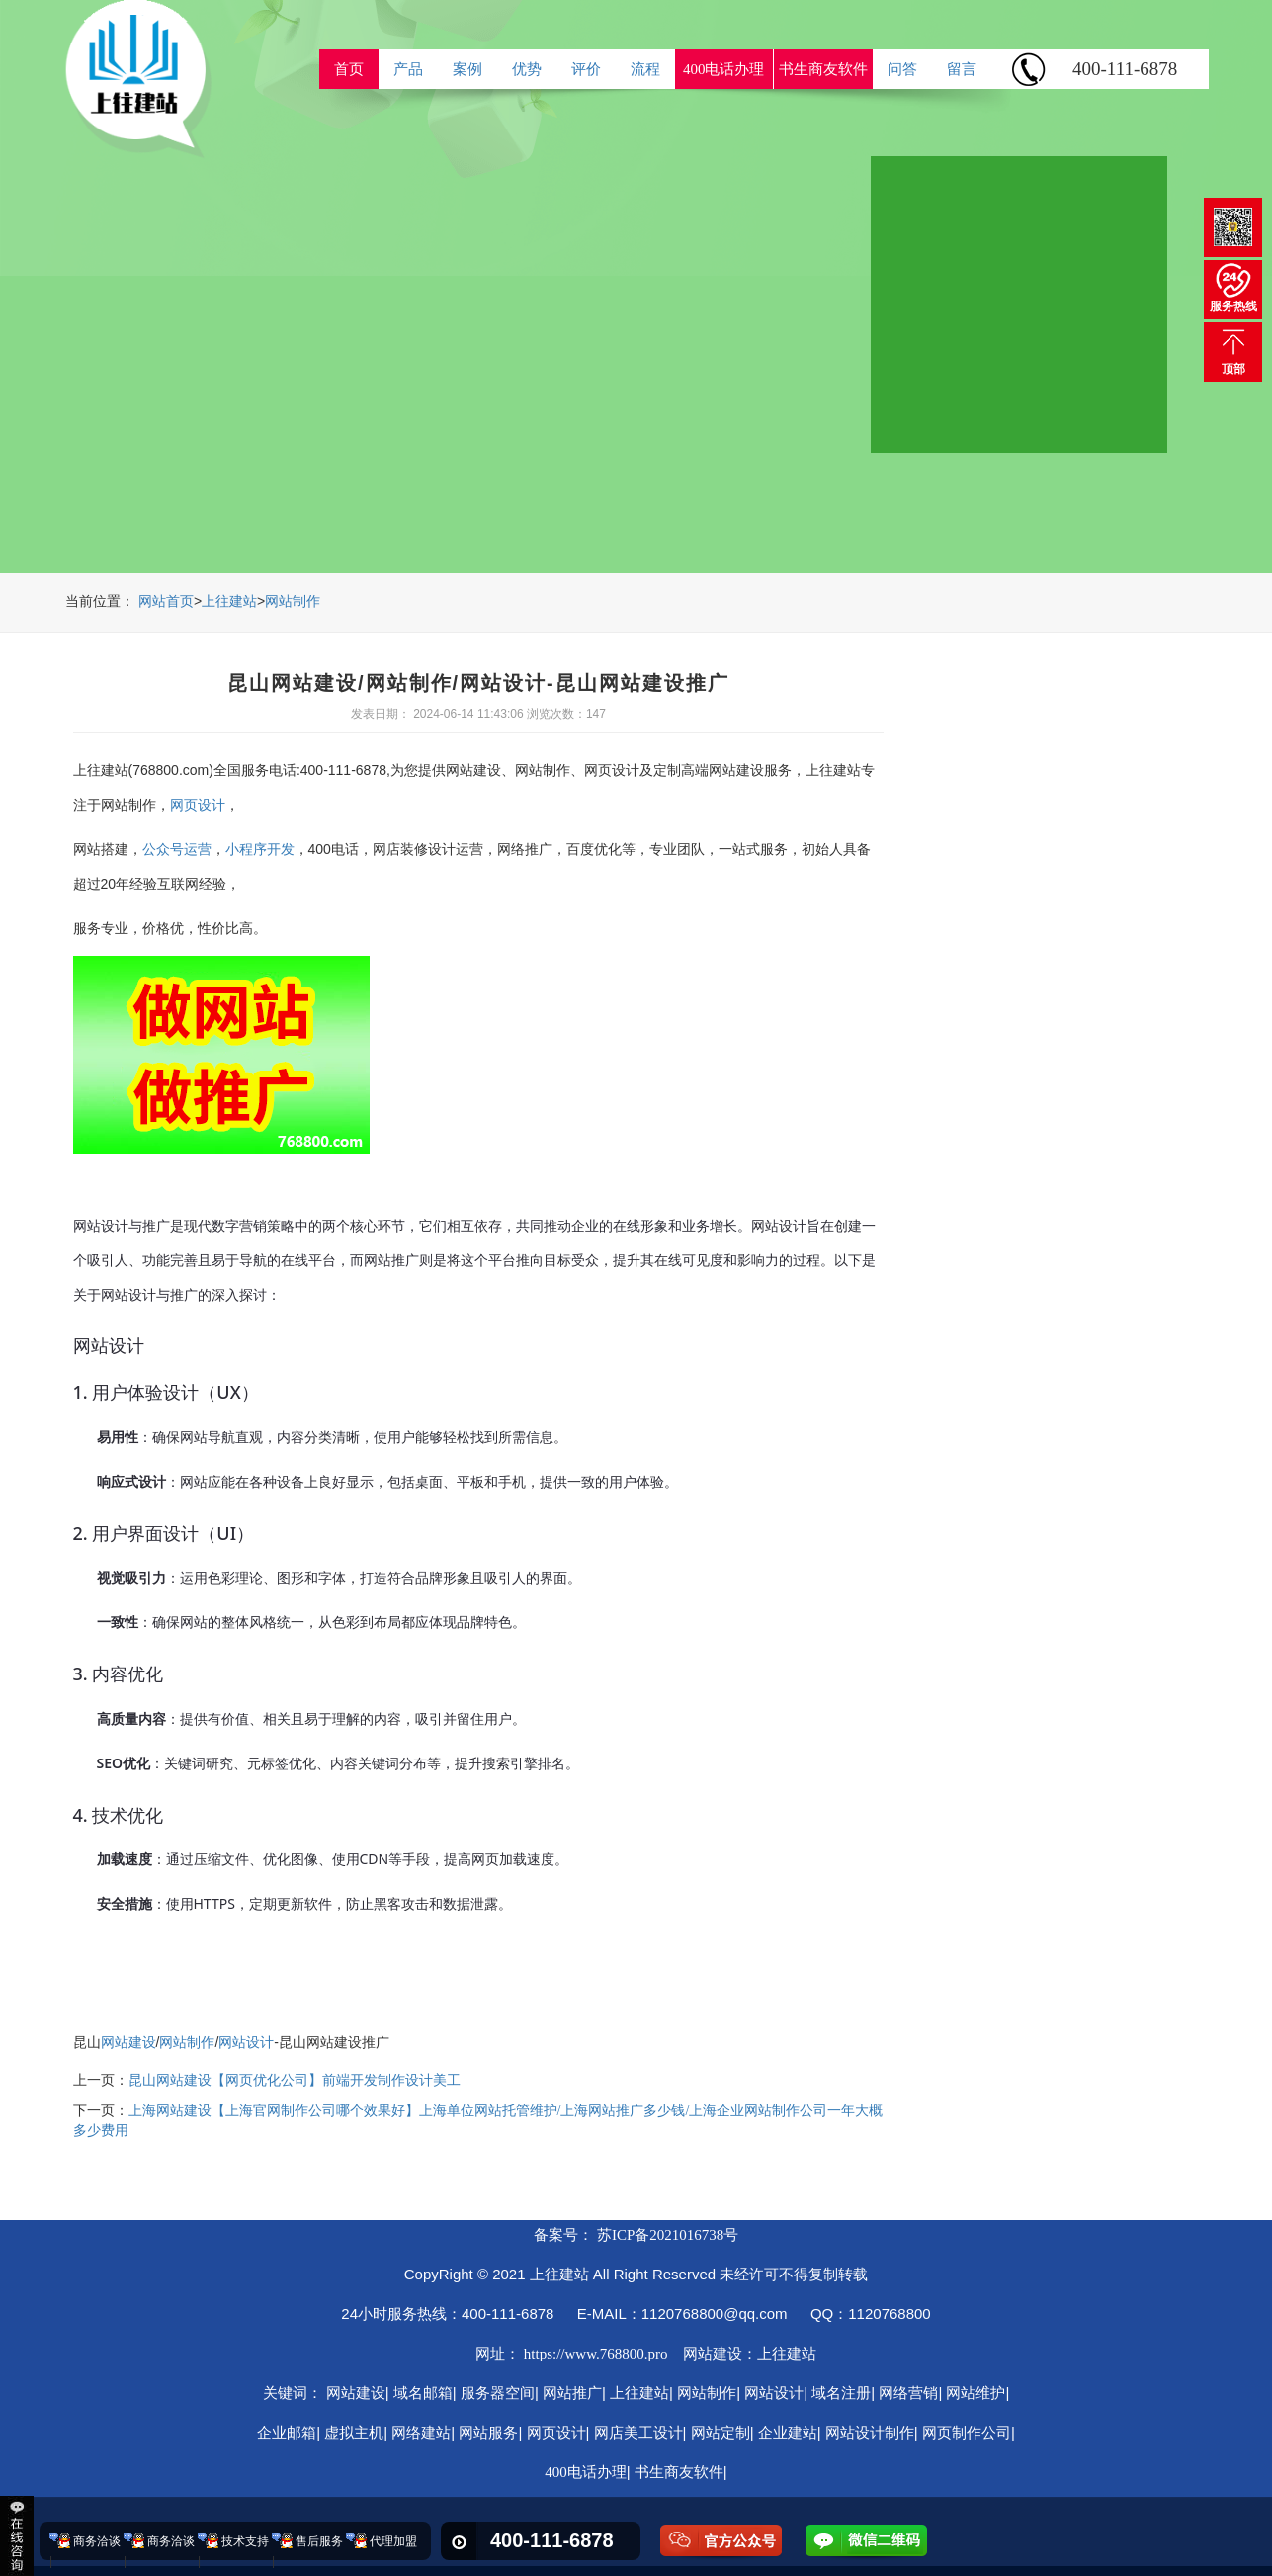  What do you see at coordinates (902, 69) in the screenshot?
I see `问答` at bounding box center [902, 69].